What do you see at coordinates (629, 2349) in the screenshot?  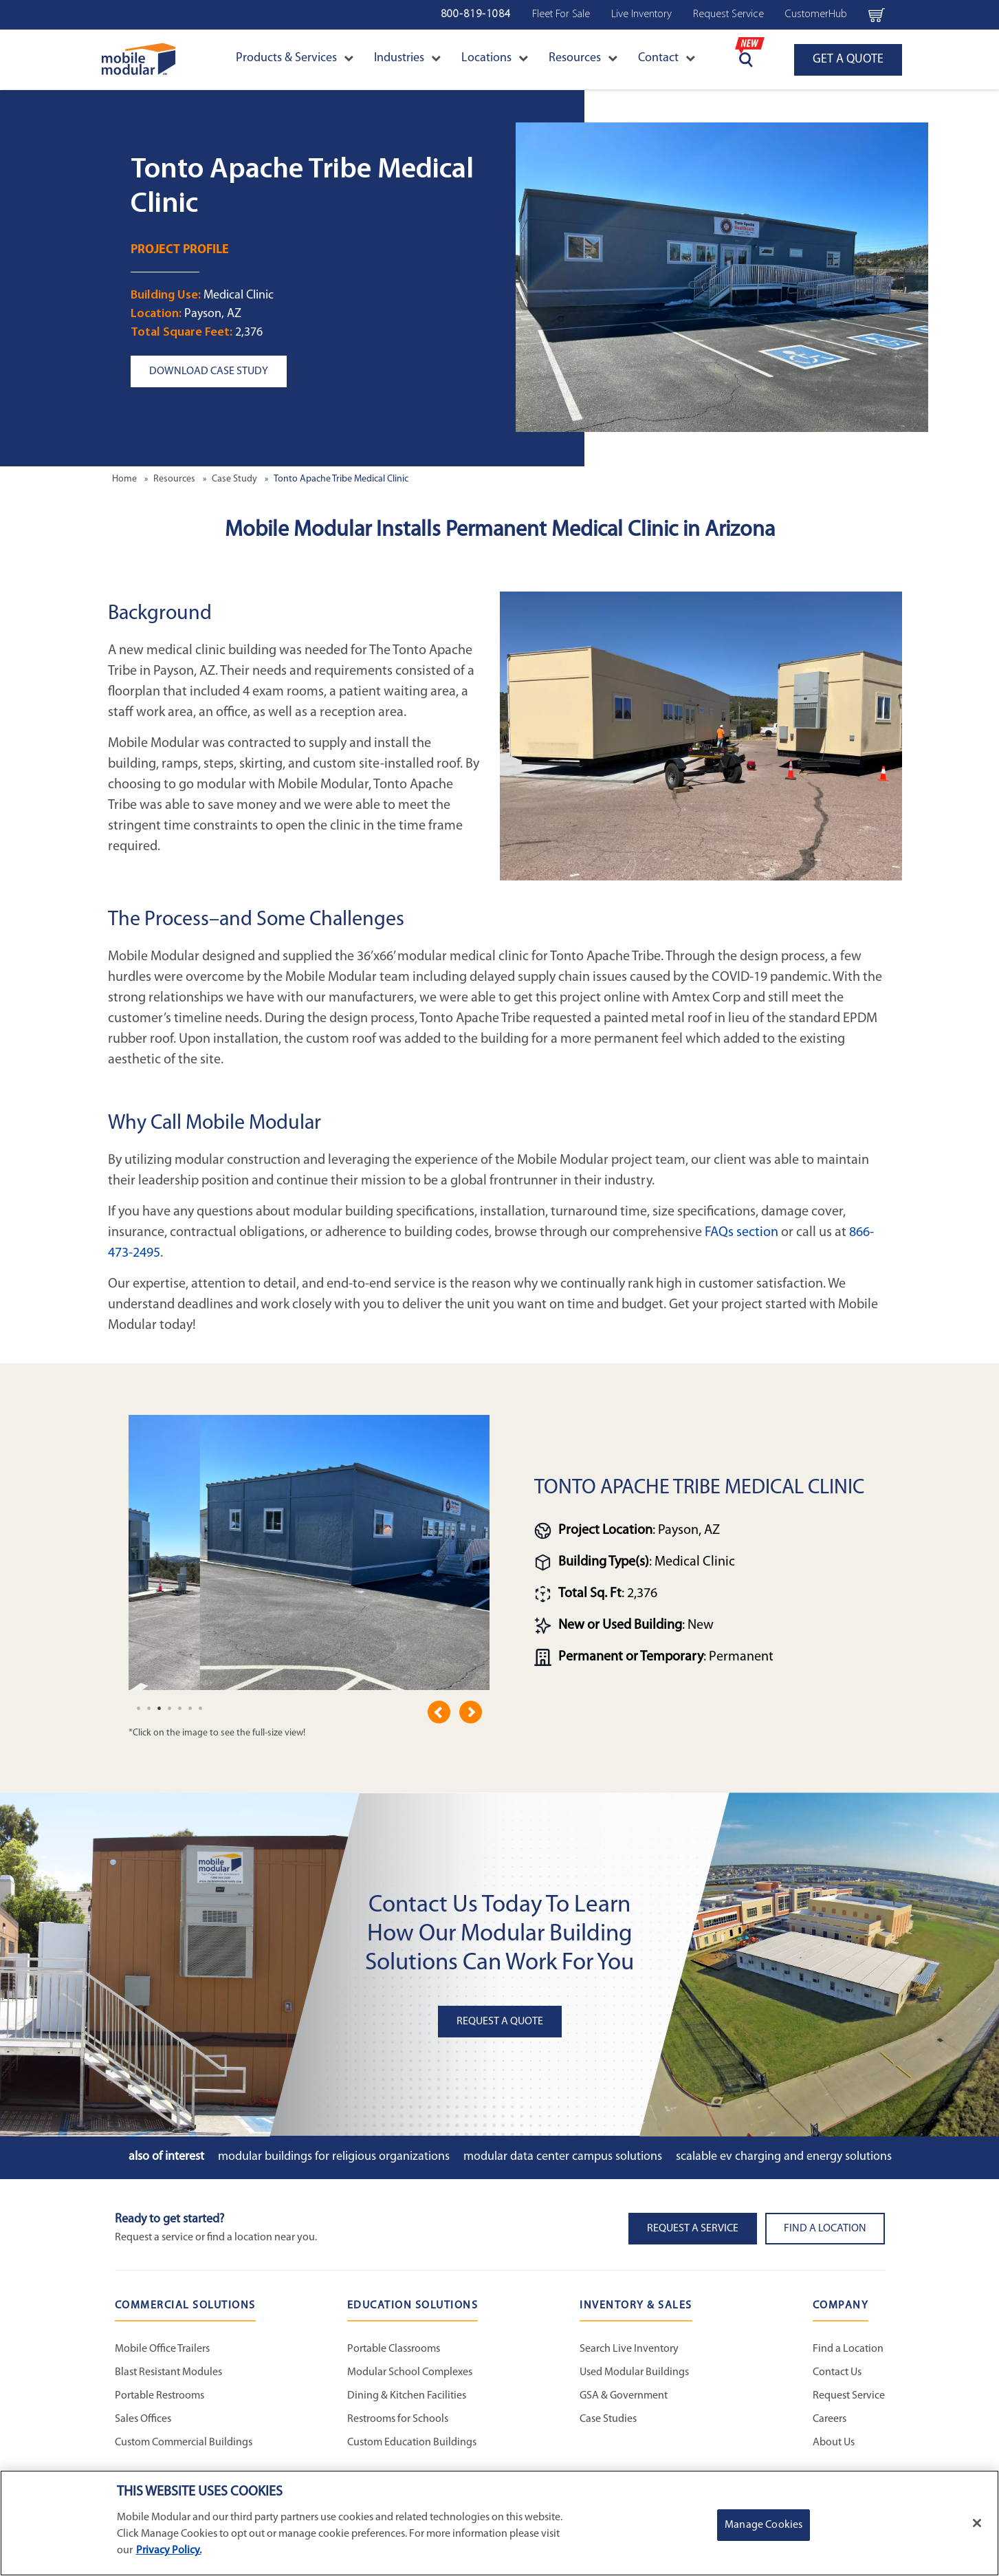 I see `Search Live Inventory [Search Live Inventory - Inventory and Sales]` at bounding box center [629, 2349].